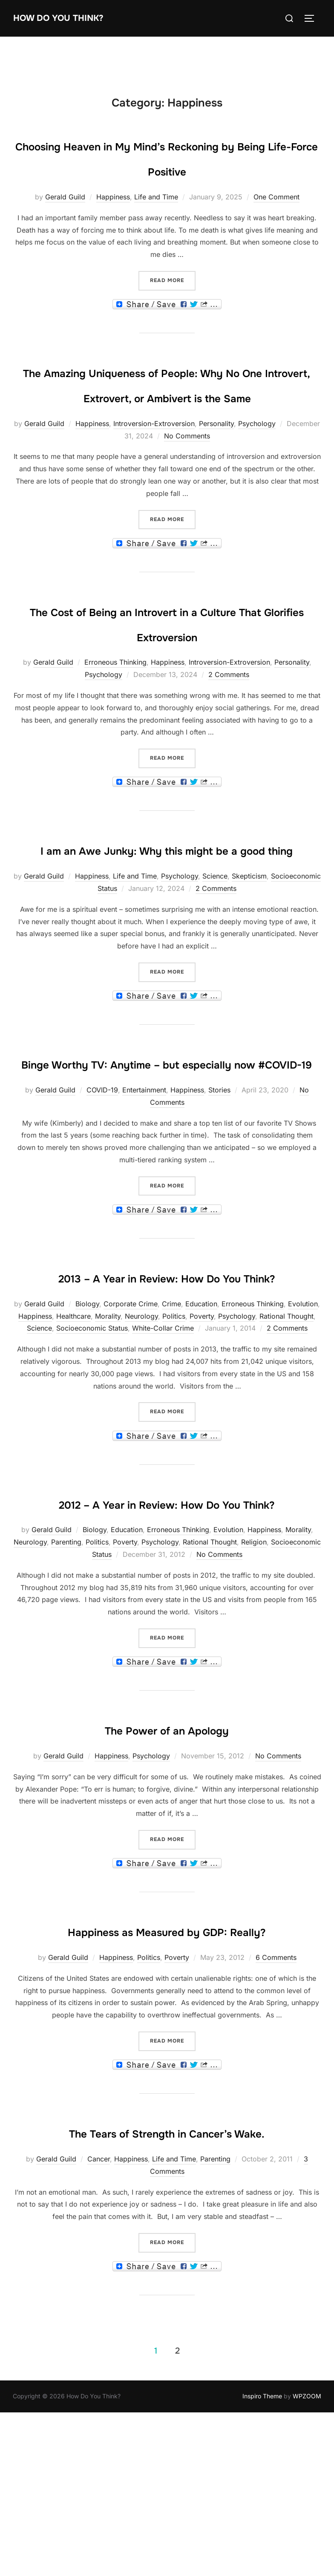 The image size is (334, 2576). Describe the element at coordinates (144, 1190) in the screenshot. I see `Entertainment` at that location.